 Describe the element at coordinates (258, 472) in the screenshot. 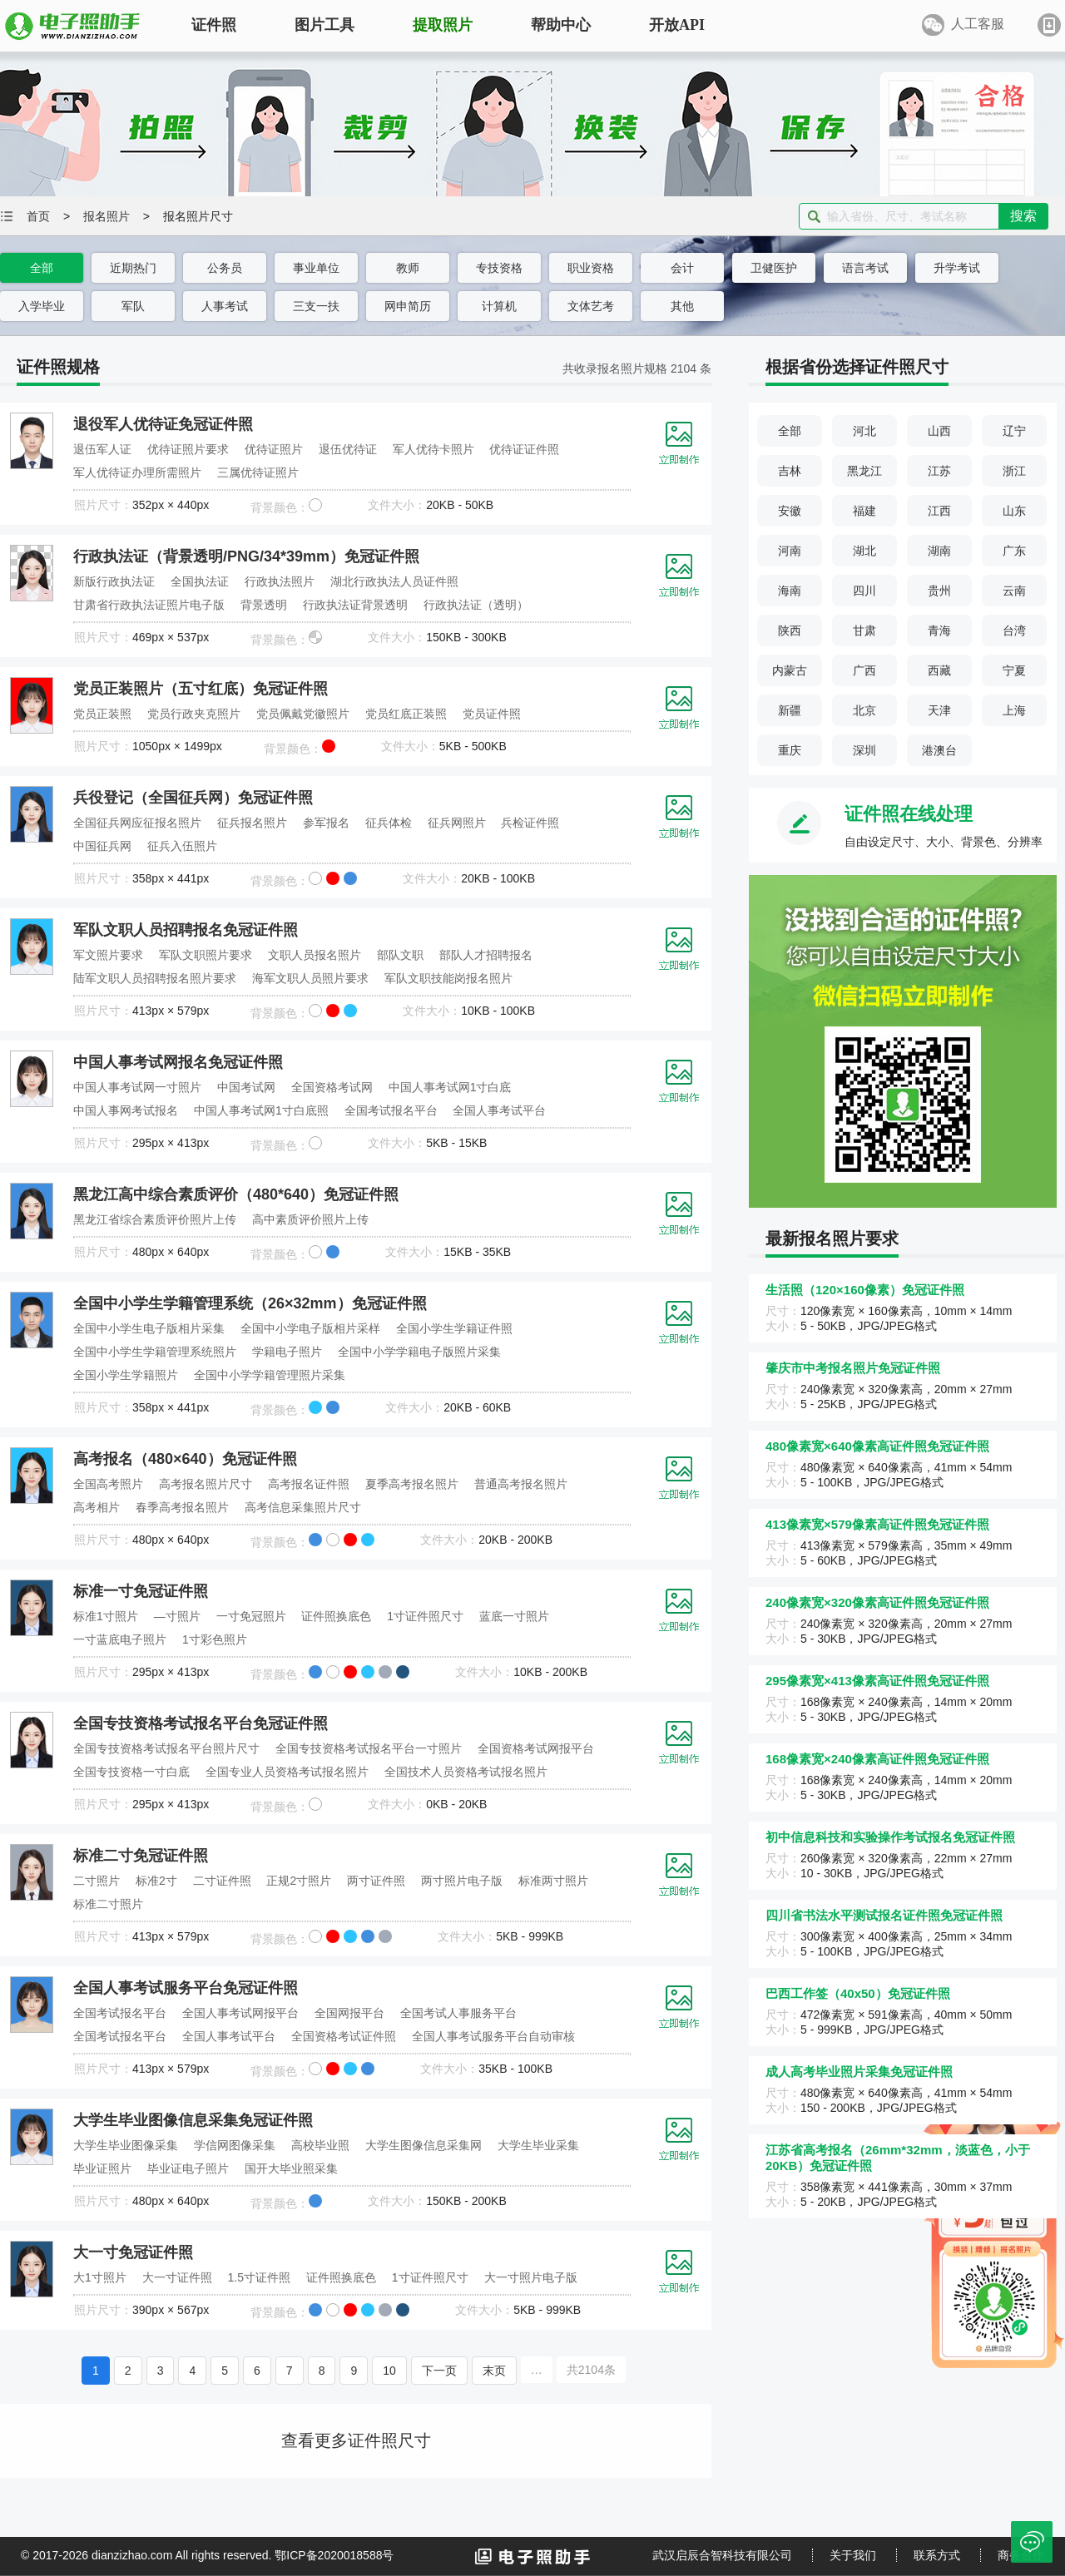

I see `三属优待证照片` at that location.